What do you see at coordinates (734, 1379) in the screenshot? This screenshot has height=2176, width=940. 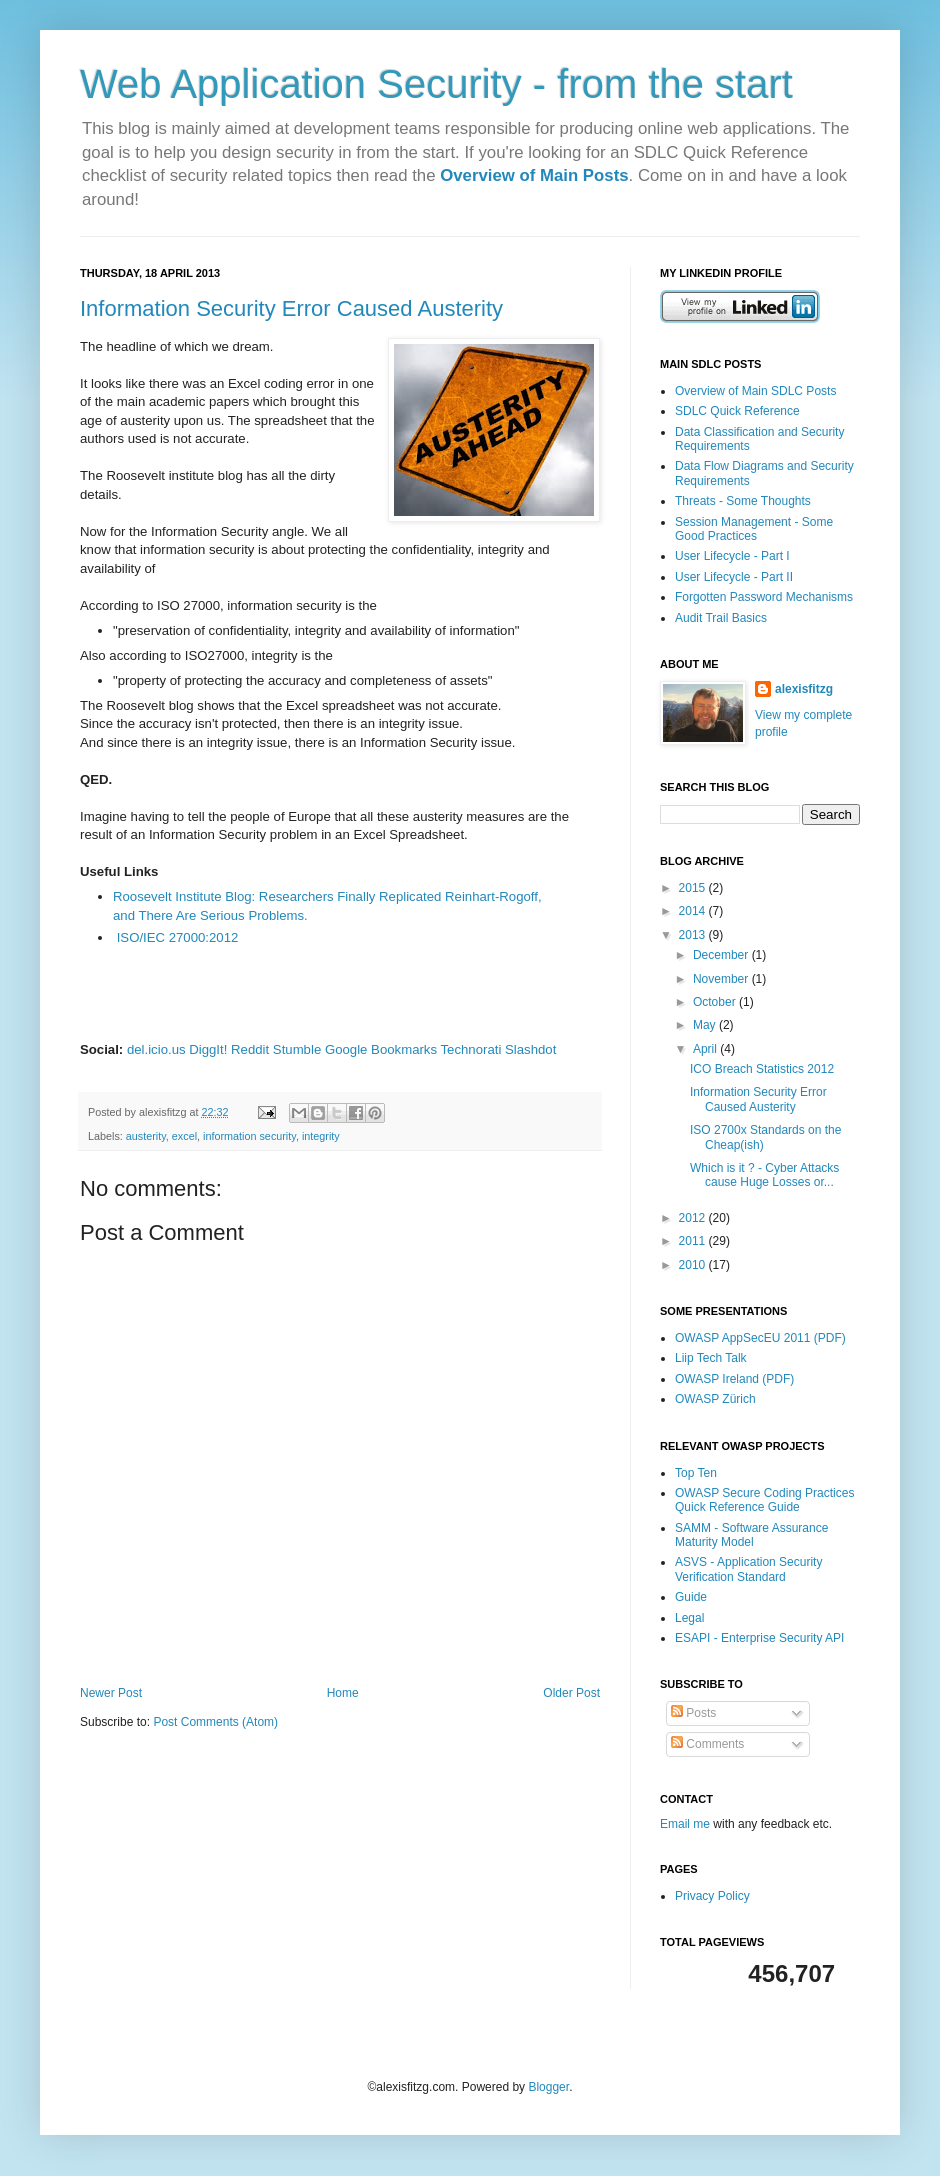 I see `OWASP Ireland (PDF)` at bounding box center [734, 1379].